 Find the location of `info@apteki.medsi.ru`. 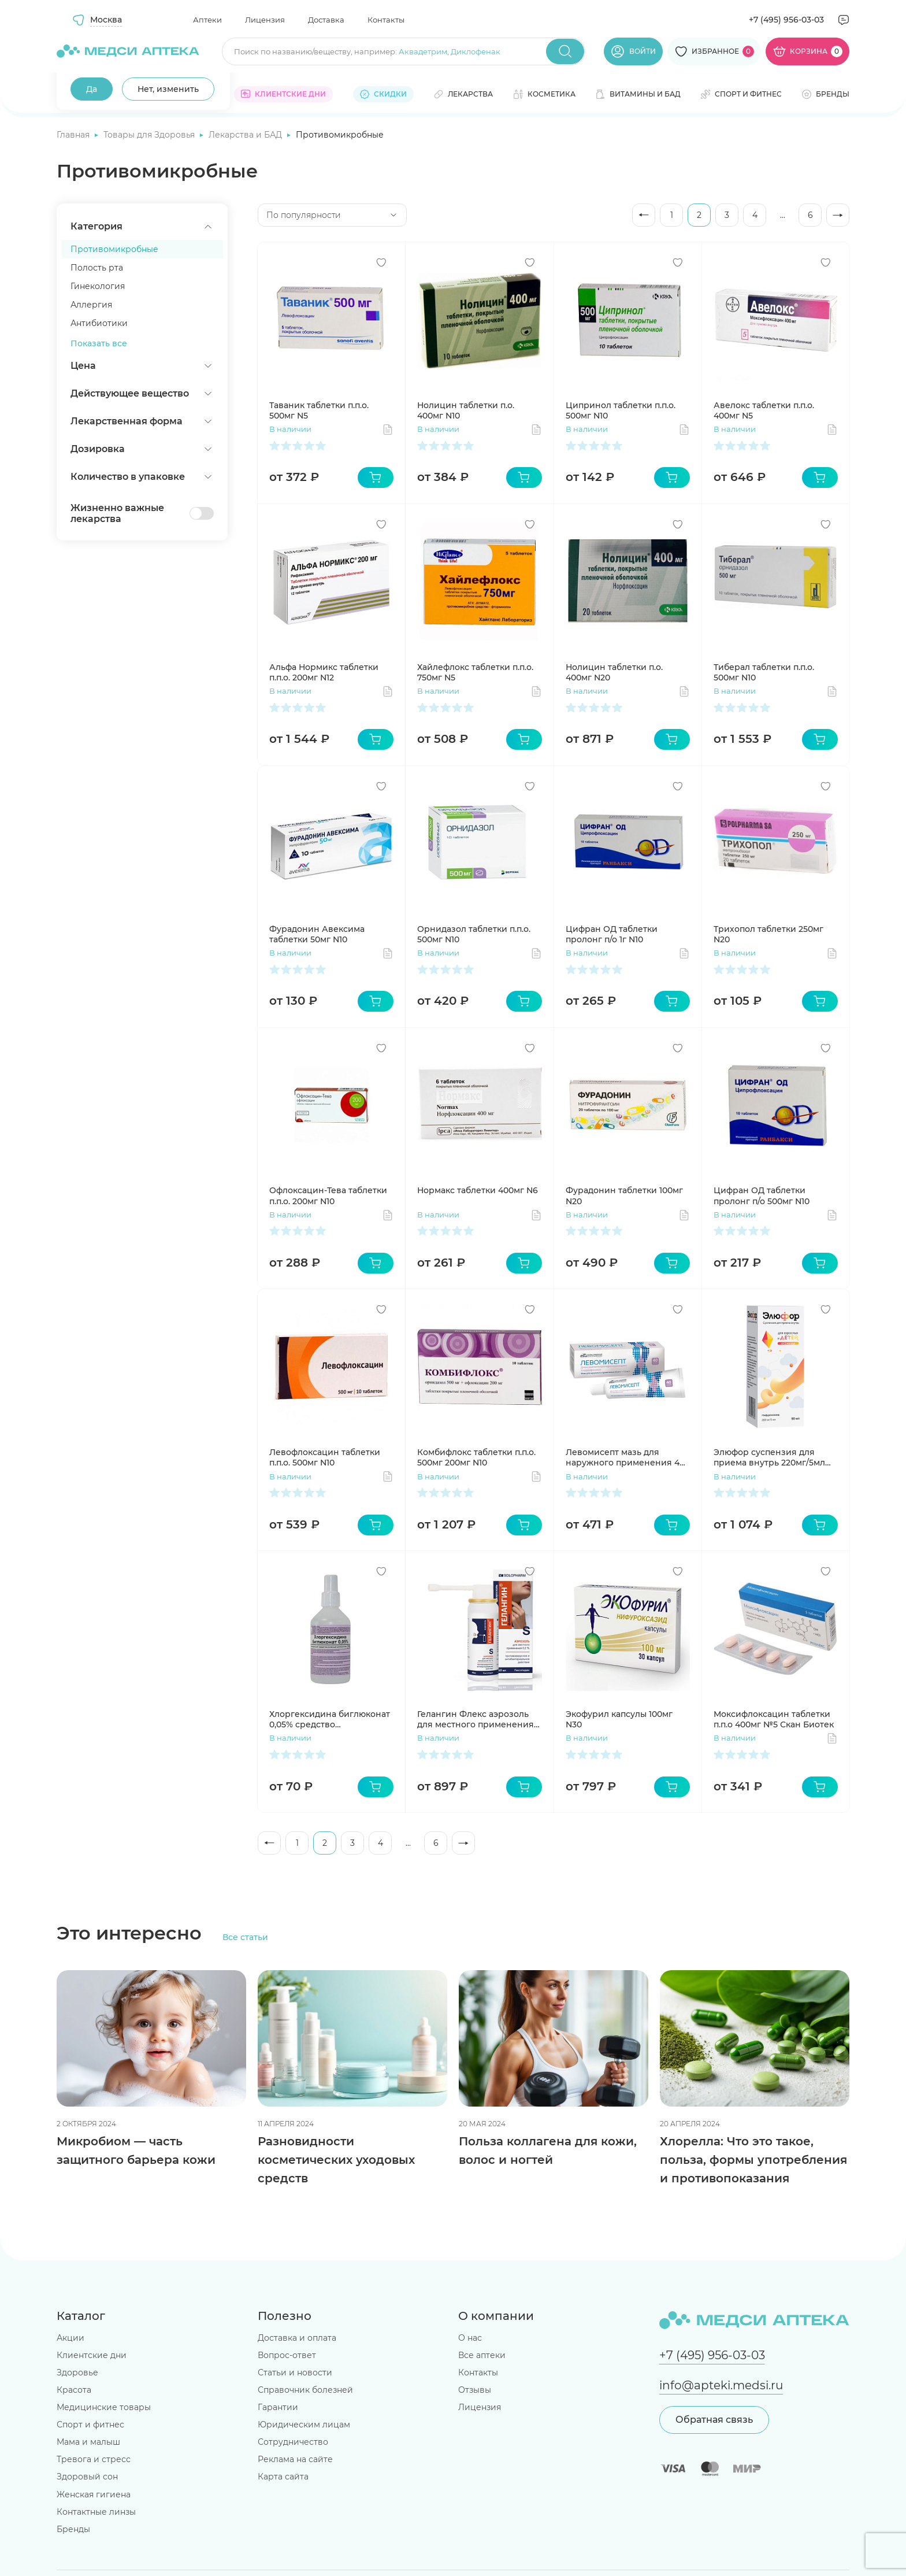

info@apteki.medsi.ru is located at coordinates (721, 2385).